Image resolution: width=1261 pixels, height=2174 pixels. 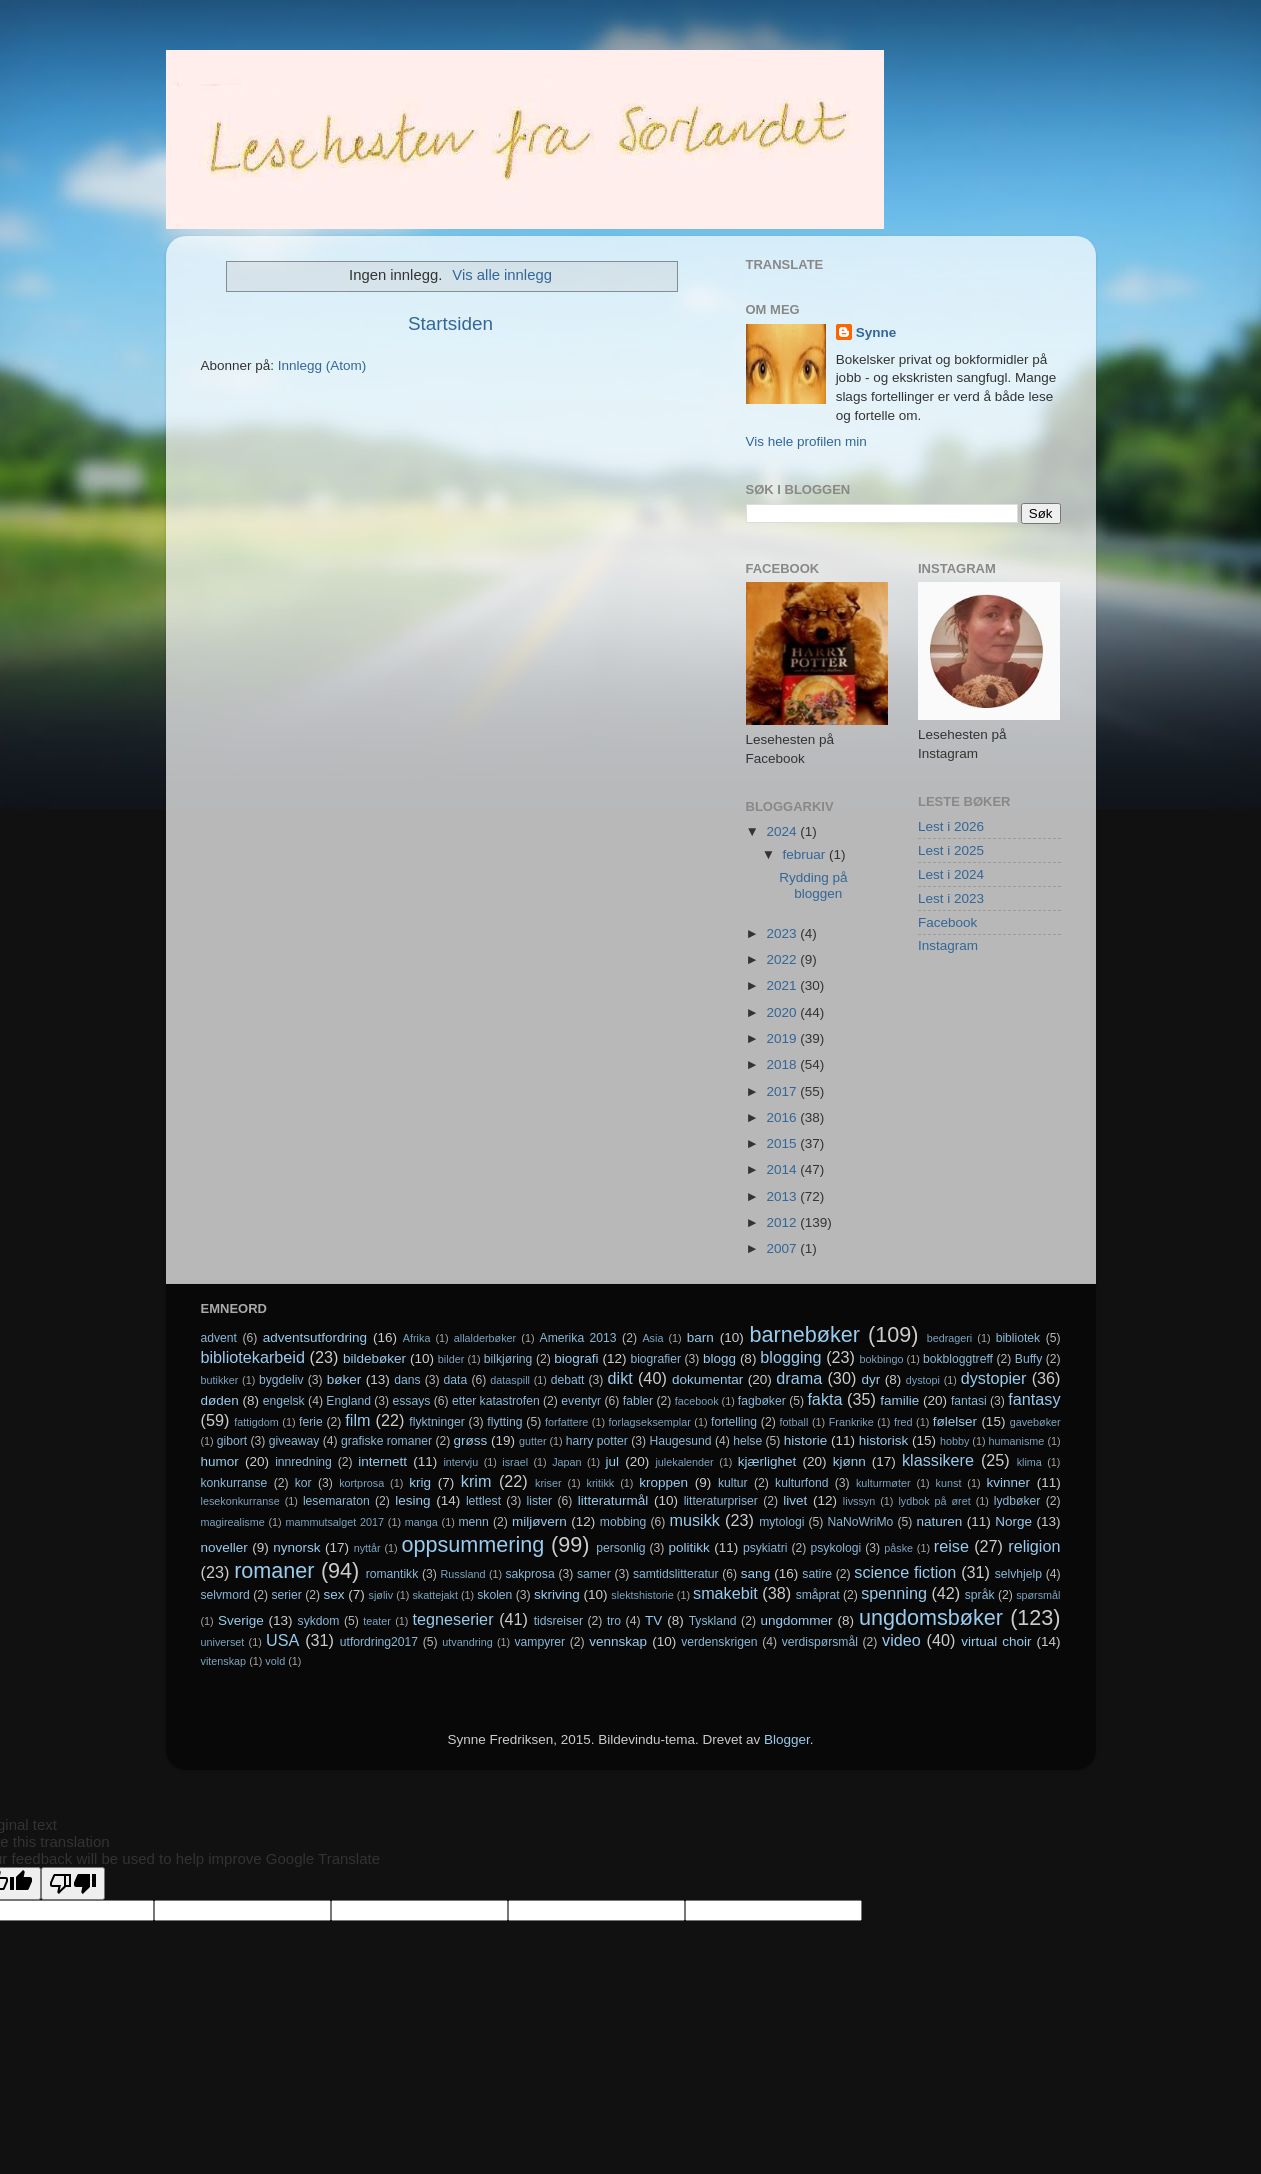 I want to click on livssyn, so click(x=859, y=1501).